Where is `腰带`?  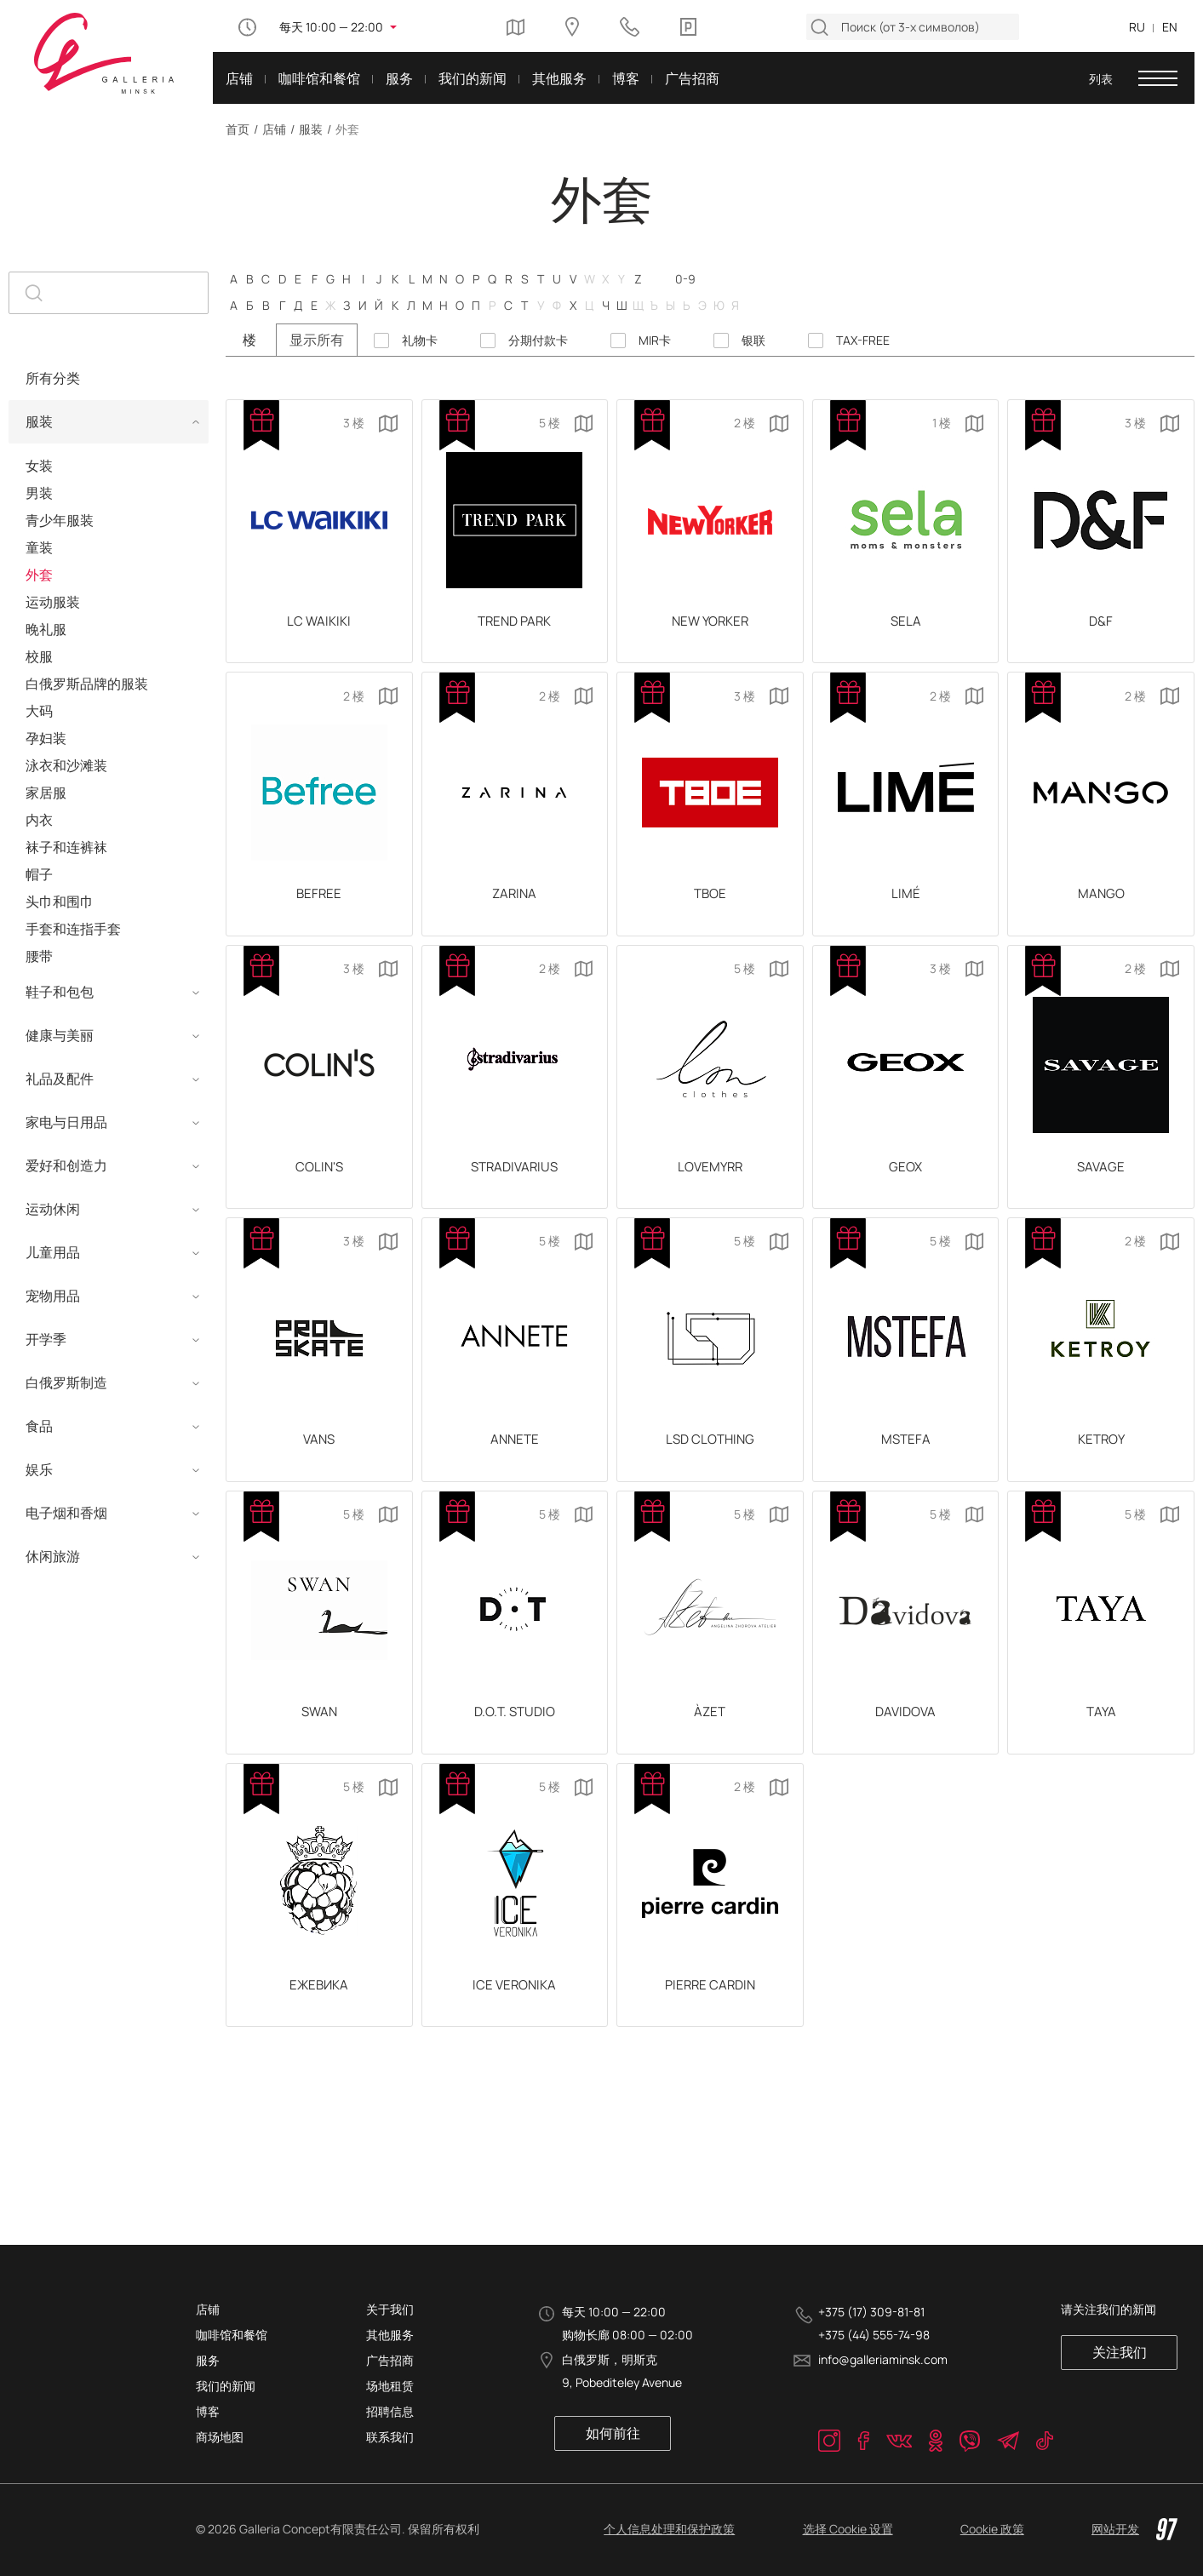 腰带 is located at coordinates (39, 956).